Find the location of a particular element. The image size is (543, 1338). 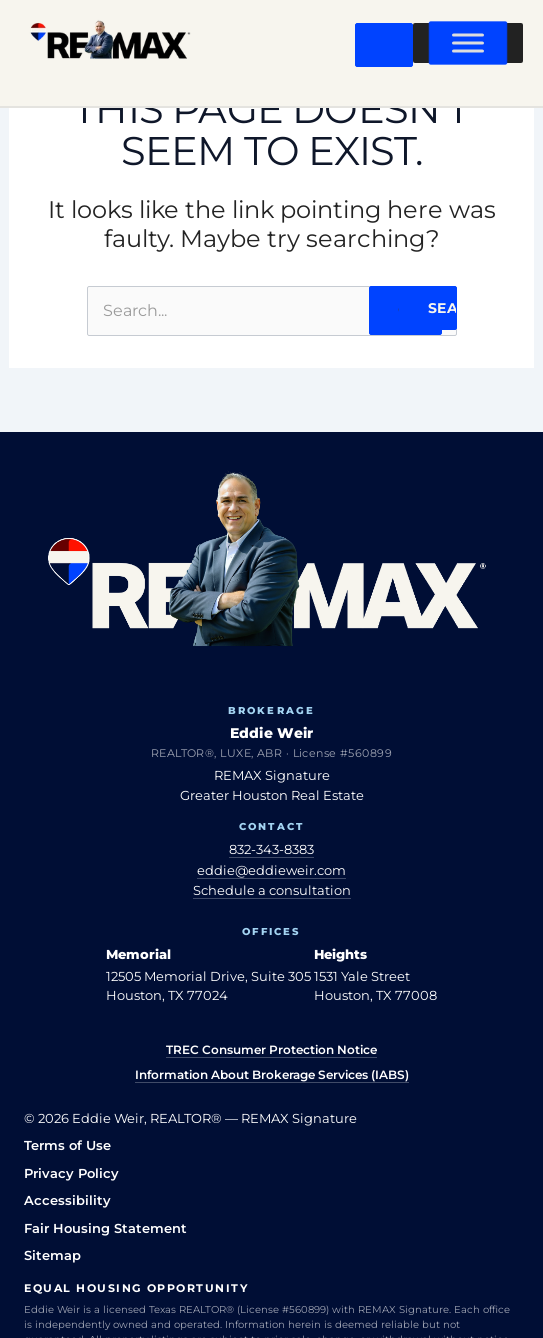

Fair Housing Statement is located at coordinates (105, 1228).